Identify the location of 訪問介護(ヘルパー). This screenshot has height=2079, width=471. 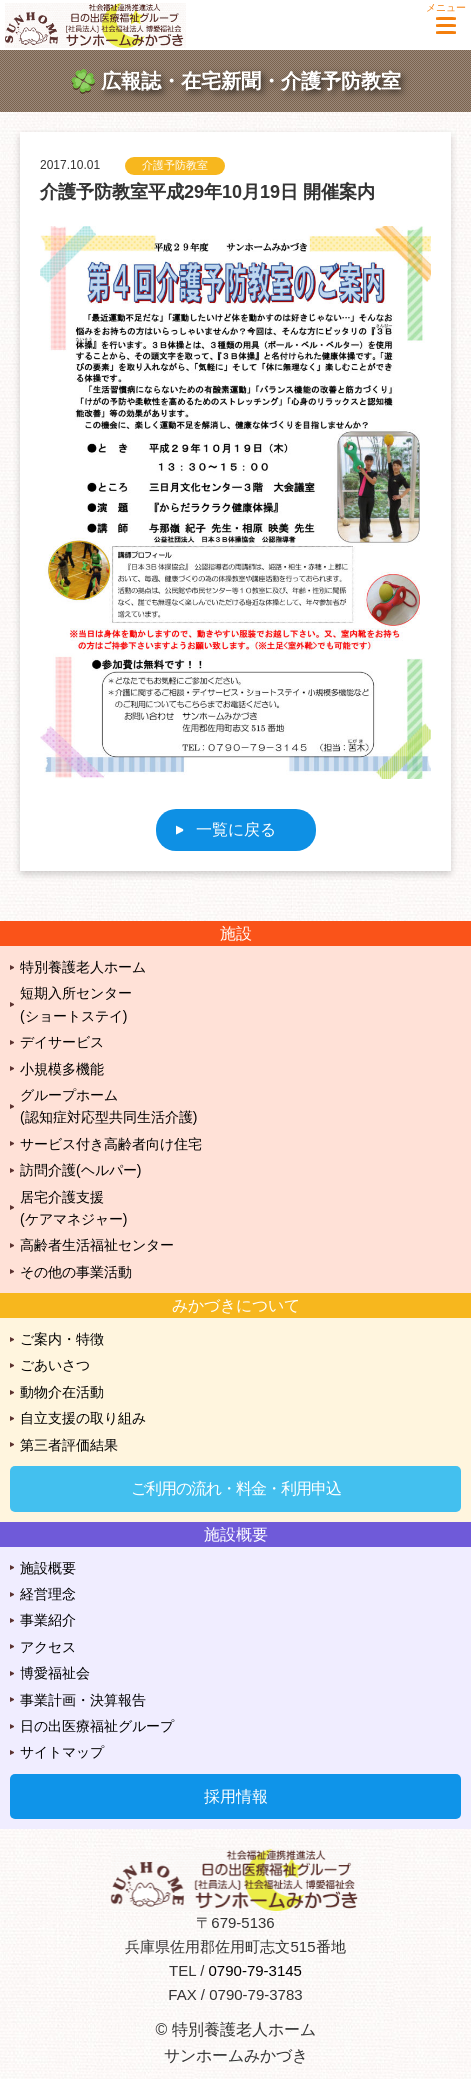
(80, 1170).